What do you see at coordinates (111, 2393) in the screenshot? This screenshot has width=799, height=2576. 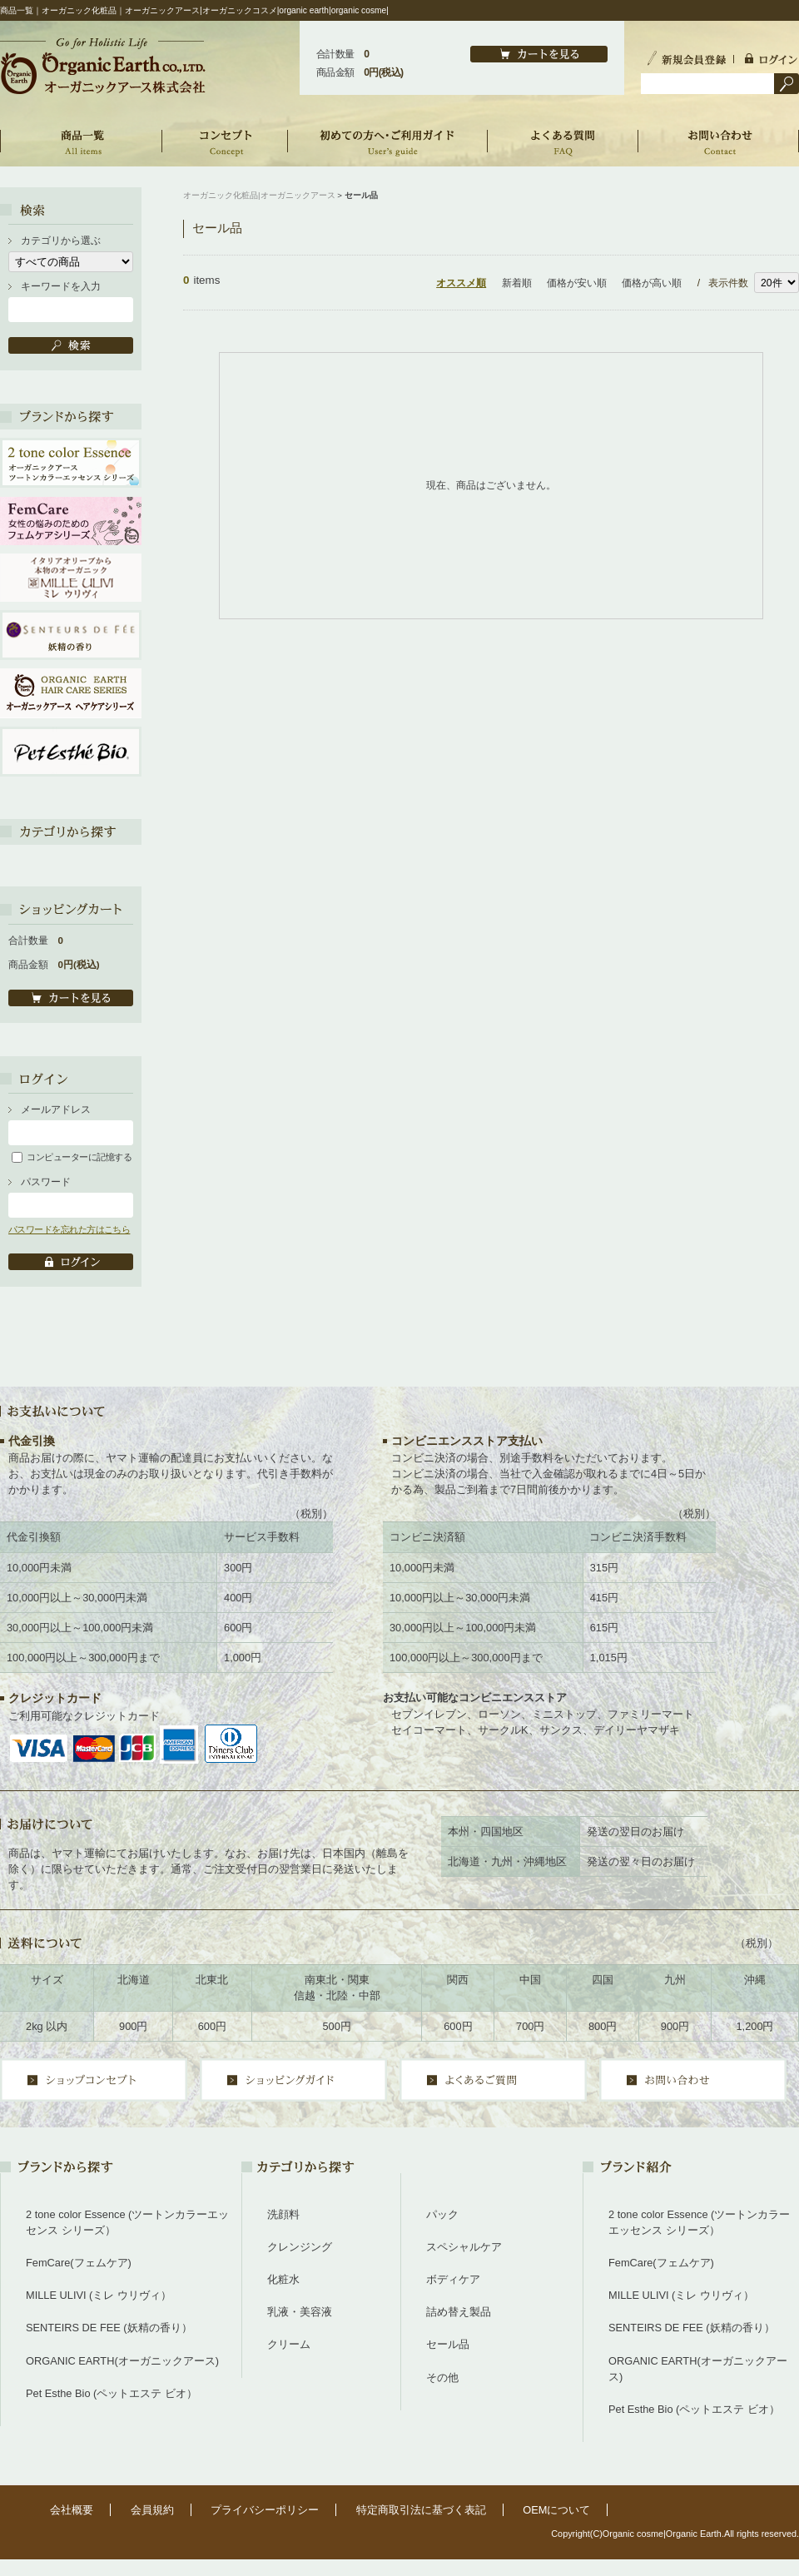 I see `Pet Esthe Bio (ペットエステ ビオ）` at bounding box center [111, 2393].